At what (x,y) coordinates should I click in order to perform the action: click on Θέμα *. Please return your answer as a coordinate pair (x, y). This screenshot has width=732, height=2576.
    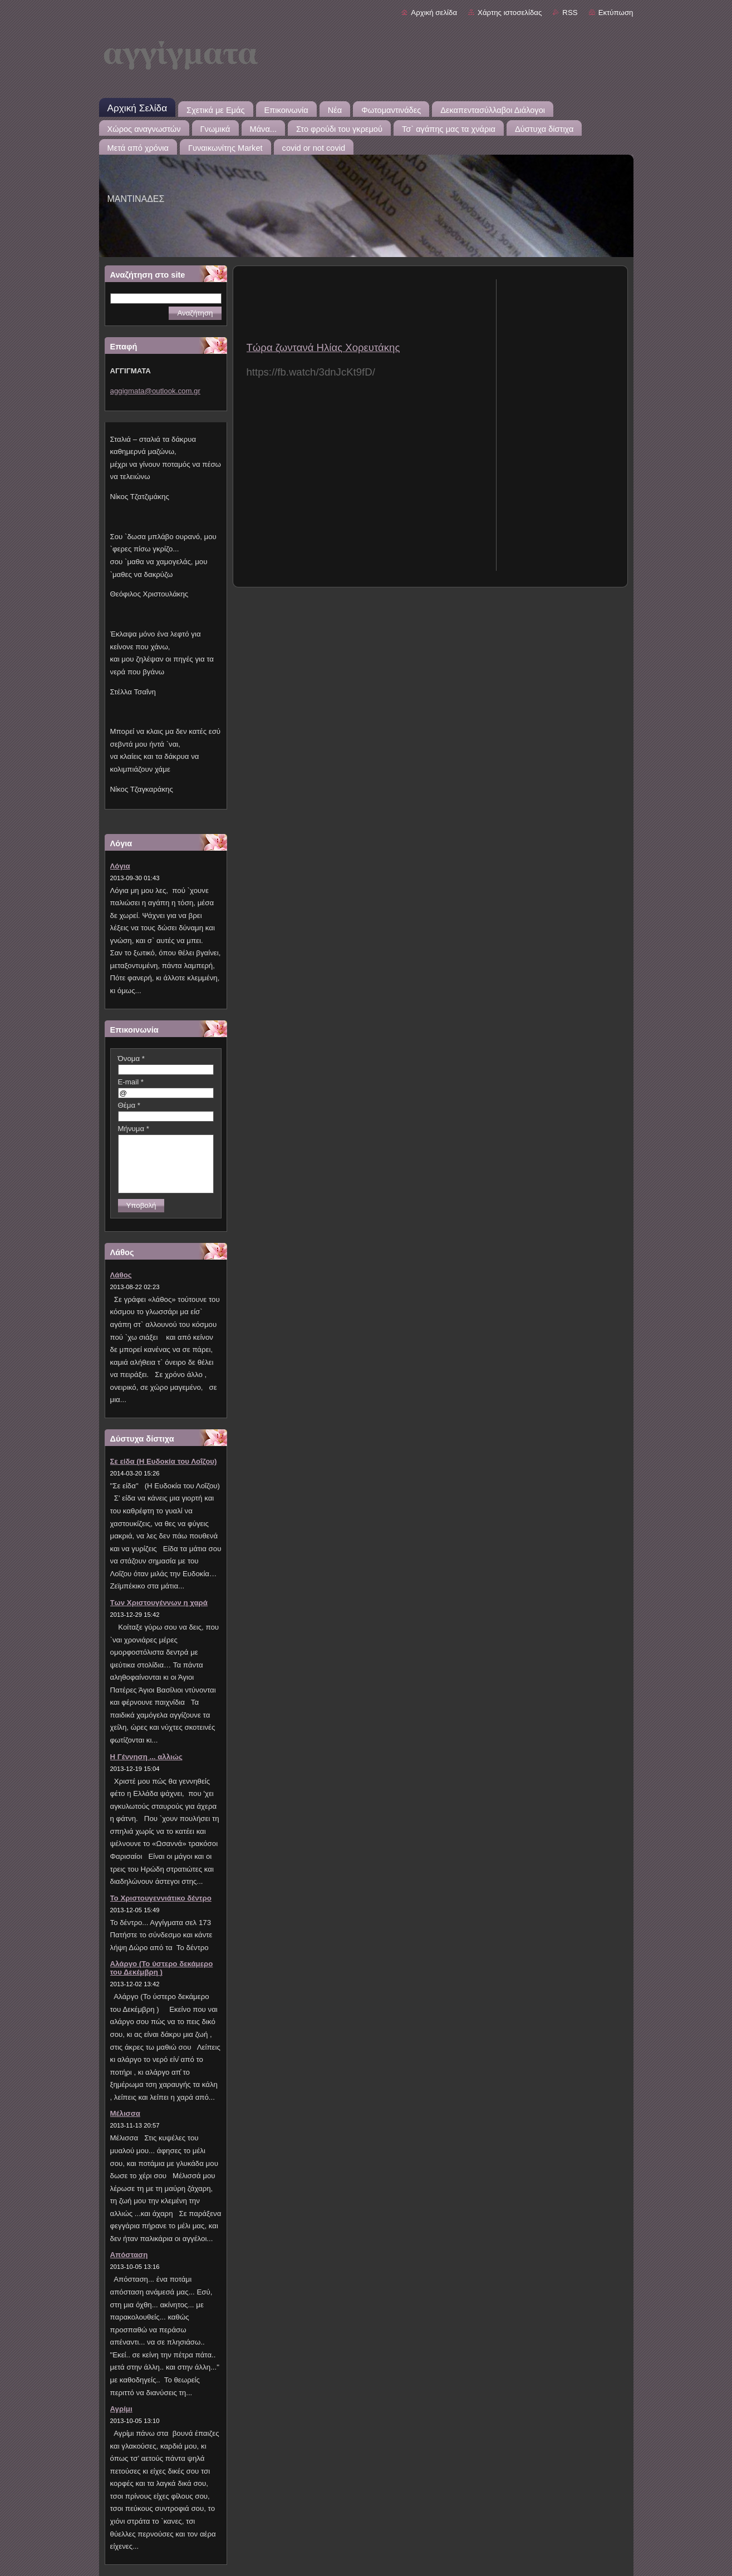
    Looking at the image, I should click on (129, 1105).